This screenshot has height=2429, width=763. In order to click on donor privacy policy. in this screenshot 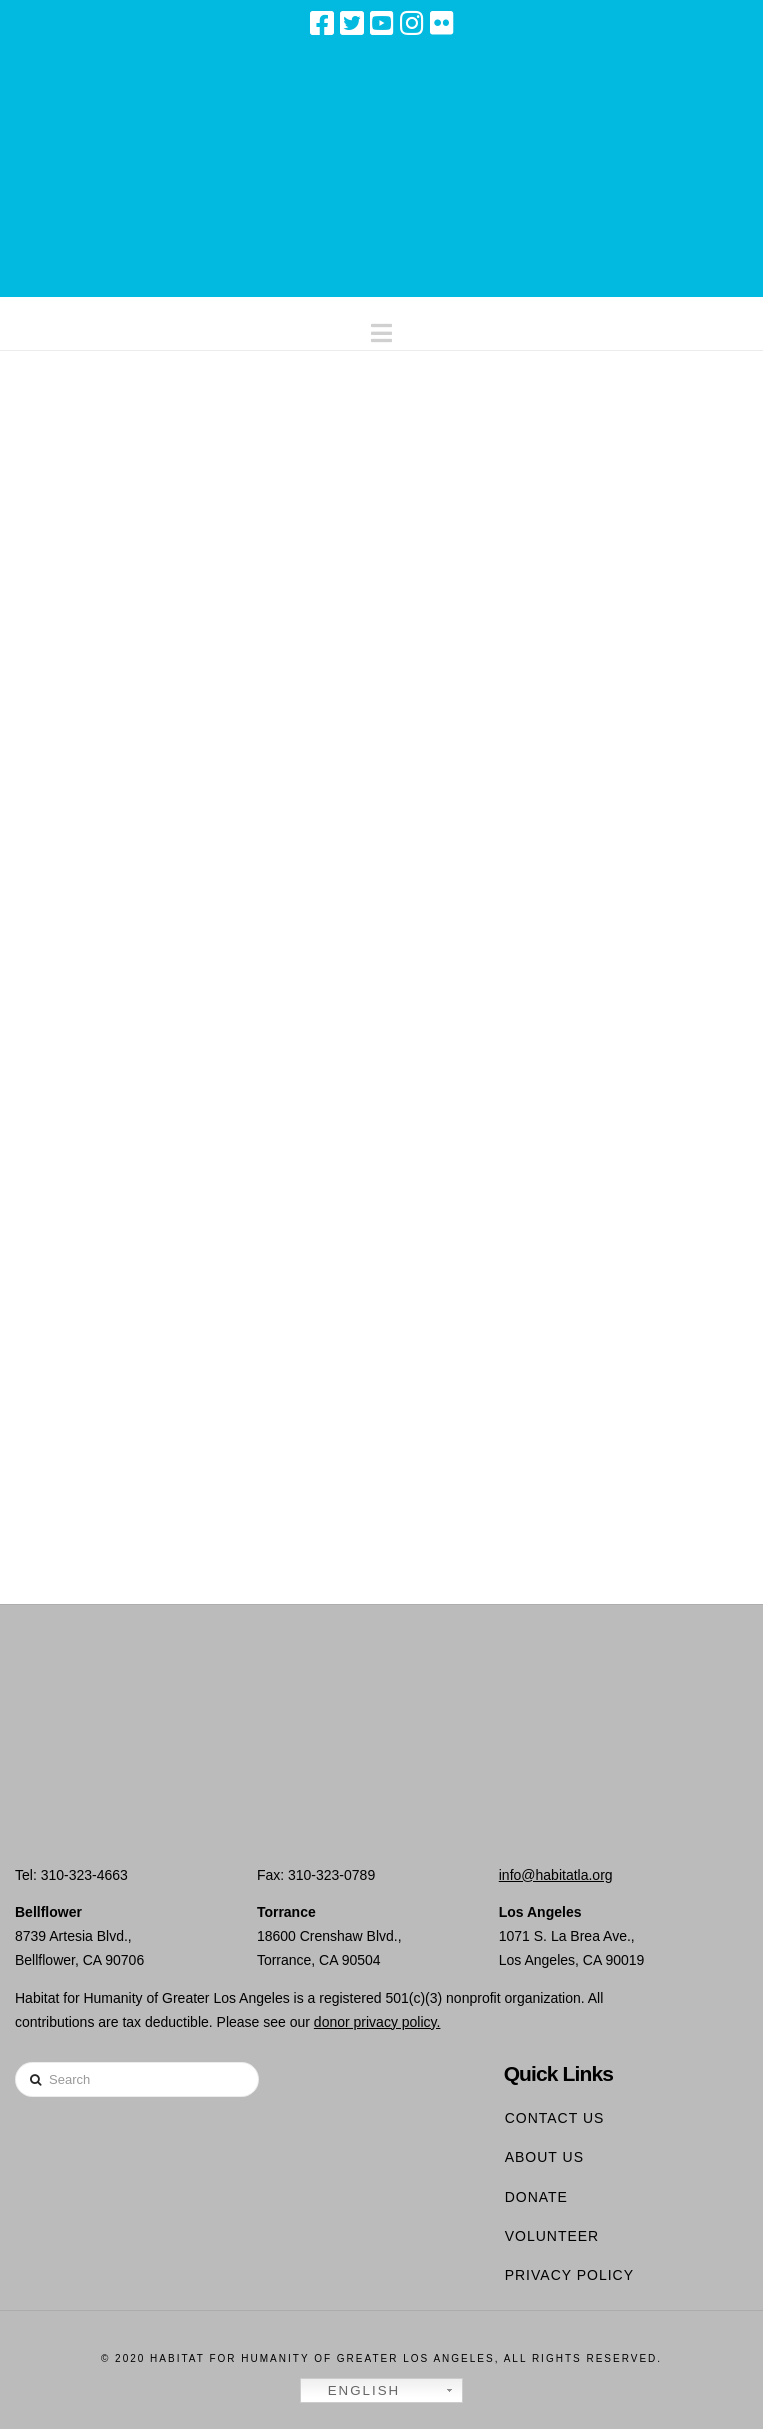, I will do `click(377, 2022)`.